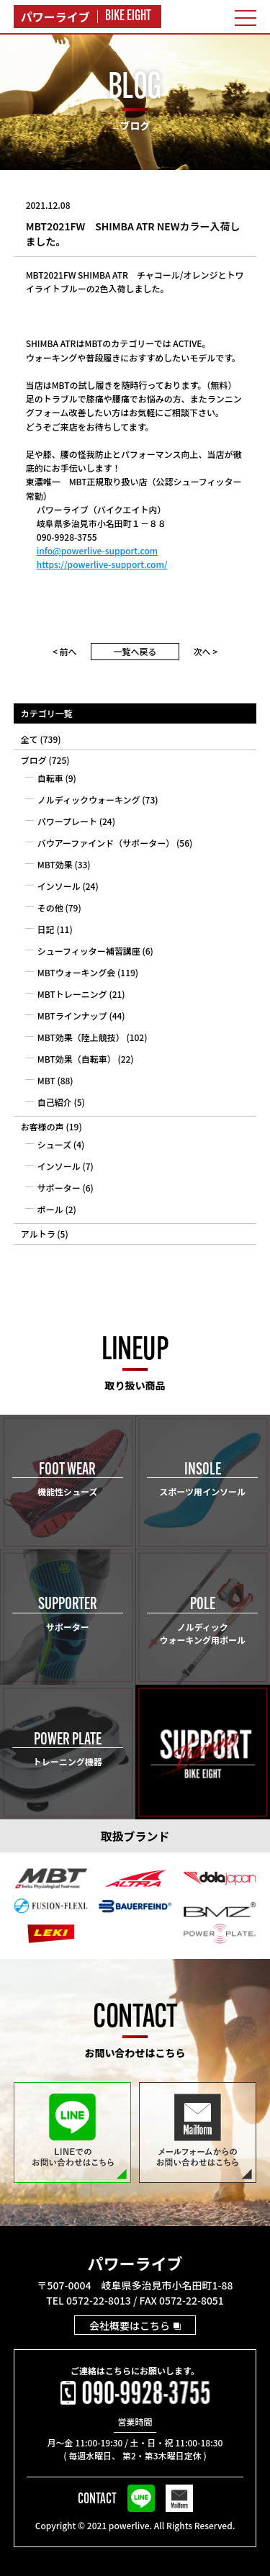 The width and height of the screenshot is (270, 2576). I want to click on MBT効果（陸上競技）, so click(81, 1037).